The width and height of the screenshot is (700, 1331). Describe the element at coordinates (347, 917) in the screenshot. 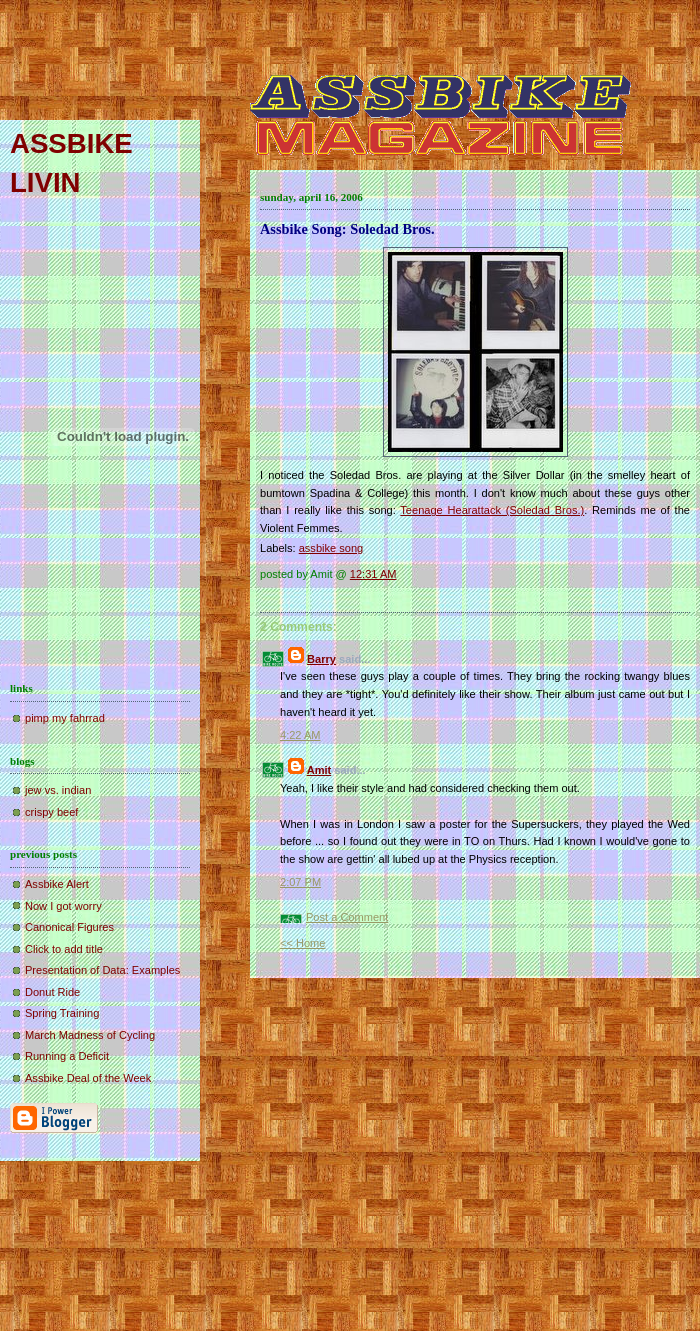

I see `Post a Comment` at that location.